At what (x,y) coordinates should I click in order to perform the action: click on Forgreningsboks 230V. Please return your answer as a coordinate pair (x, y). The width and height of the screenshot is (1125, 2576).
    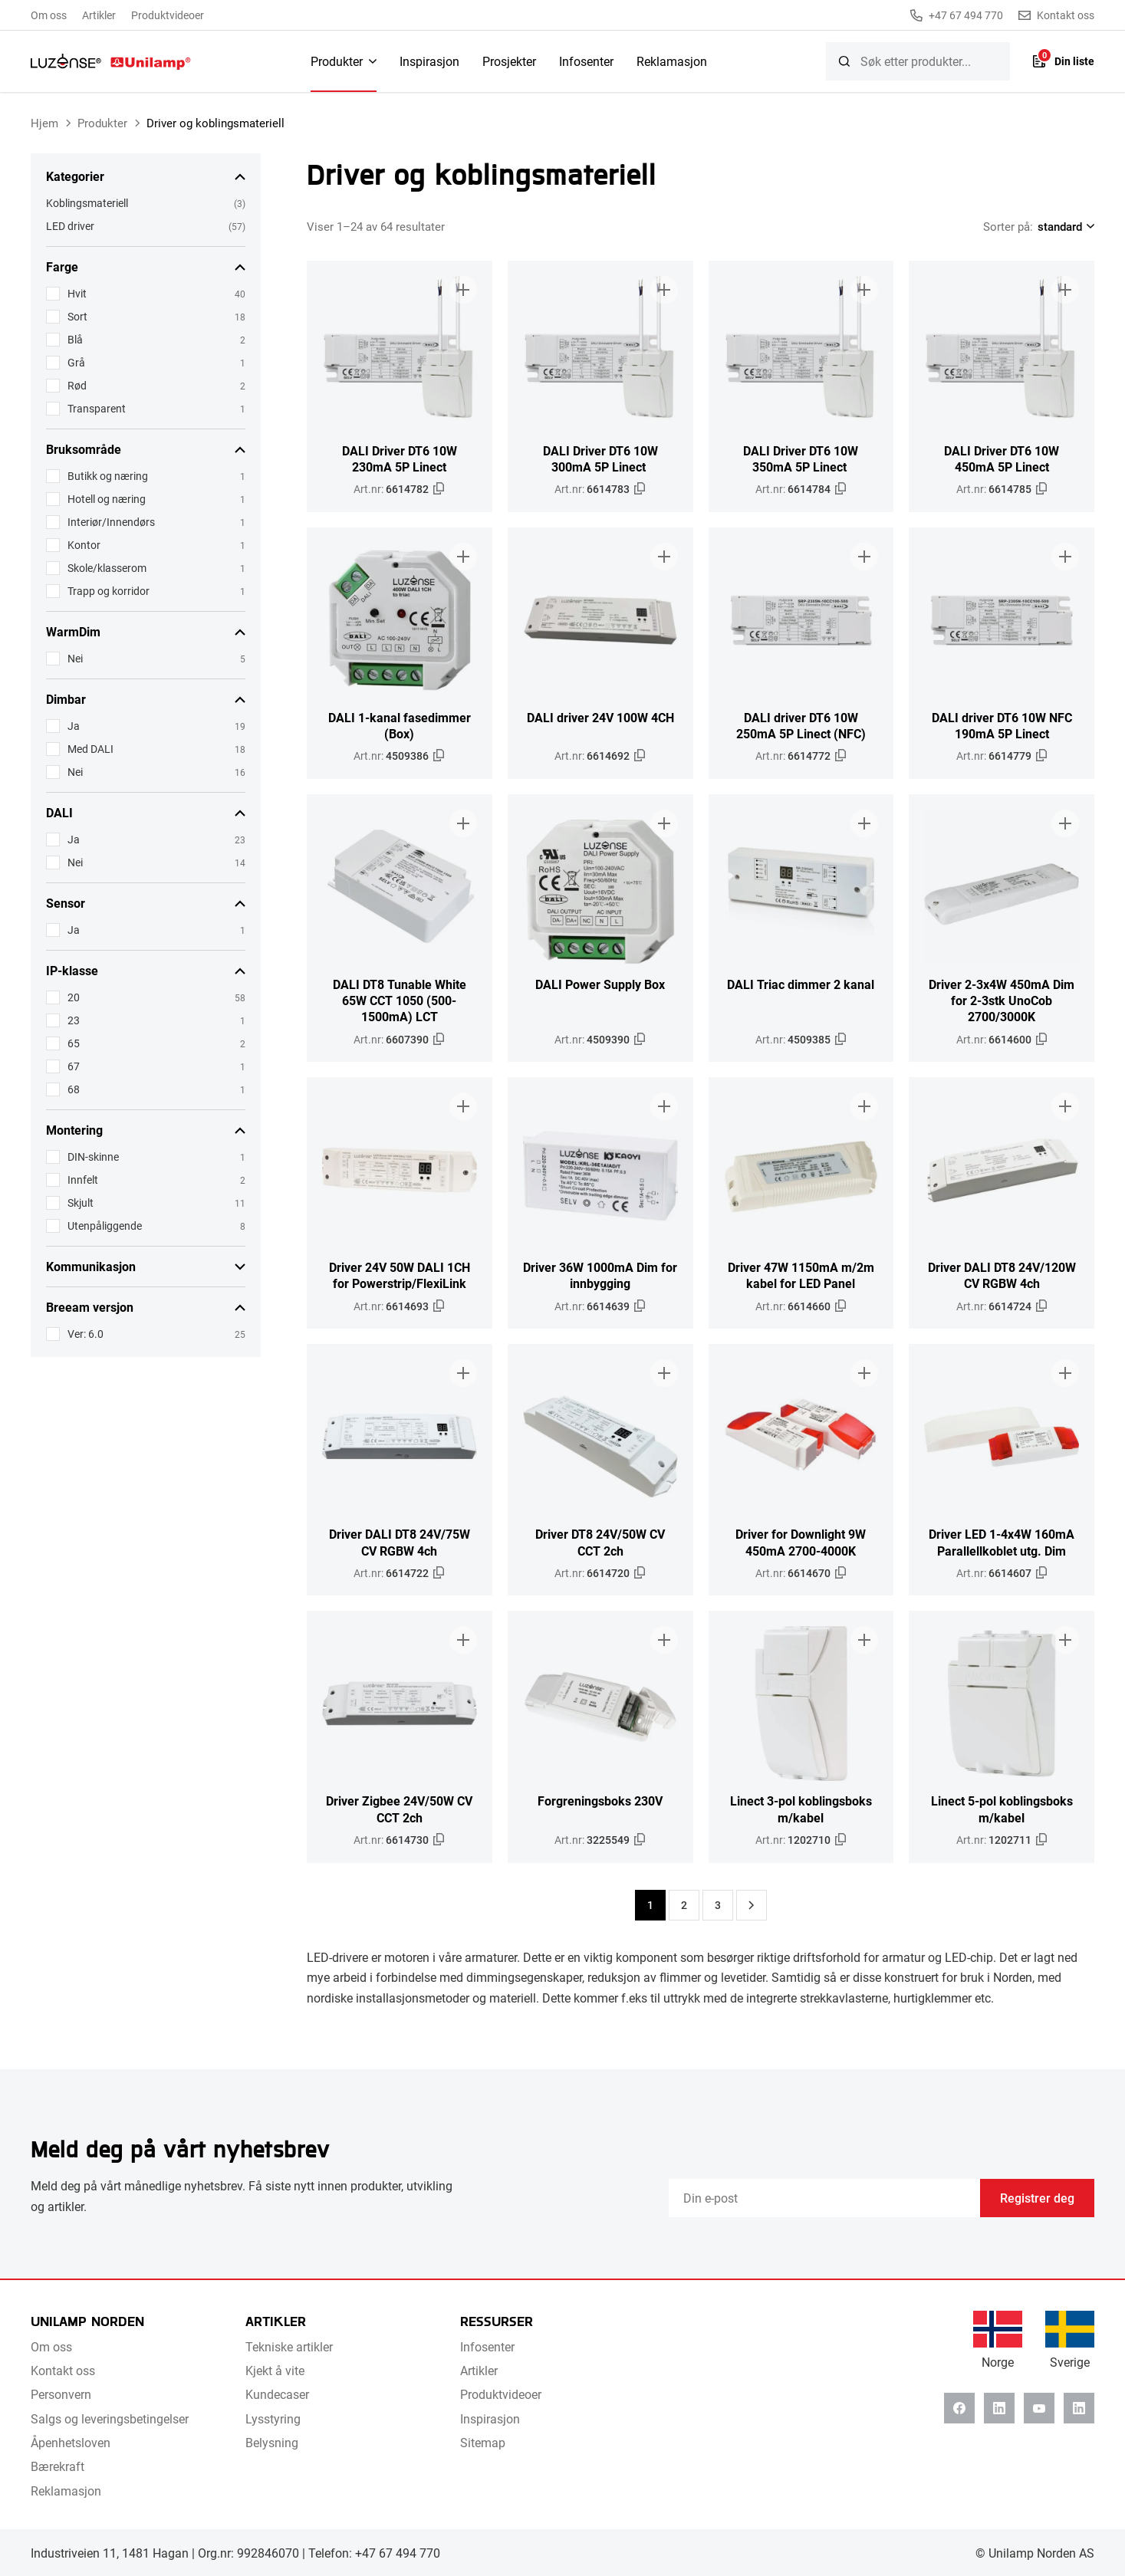
    Looking at the image, I should click on (600, 1800).